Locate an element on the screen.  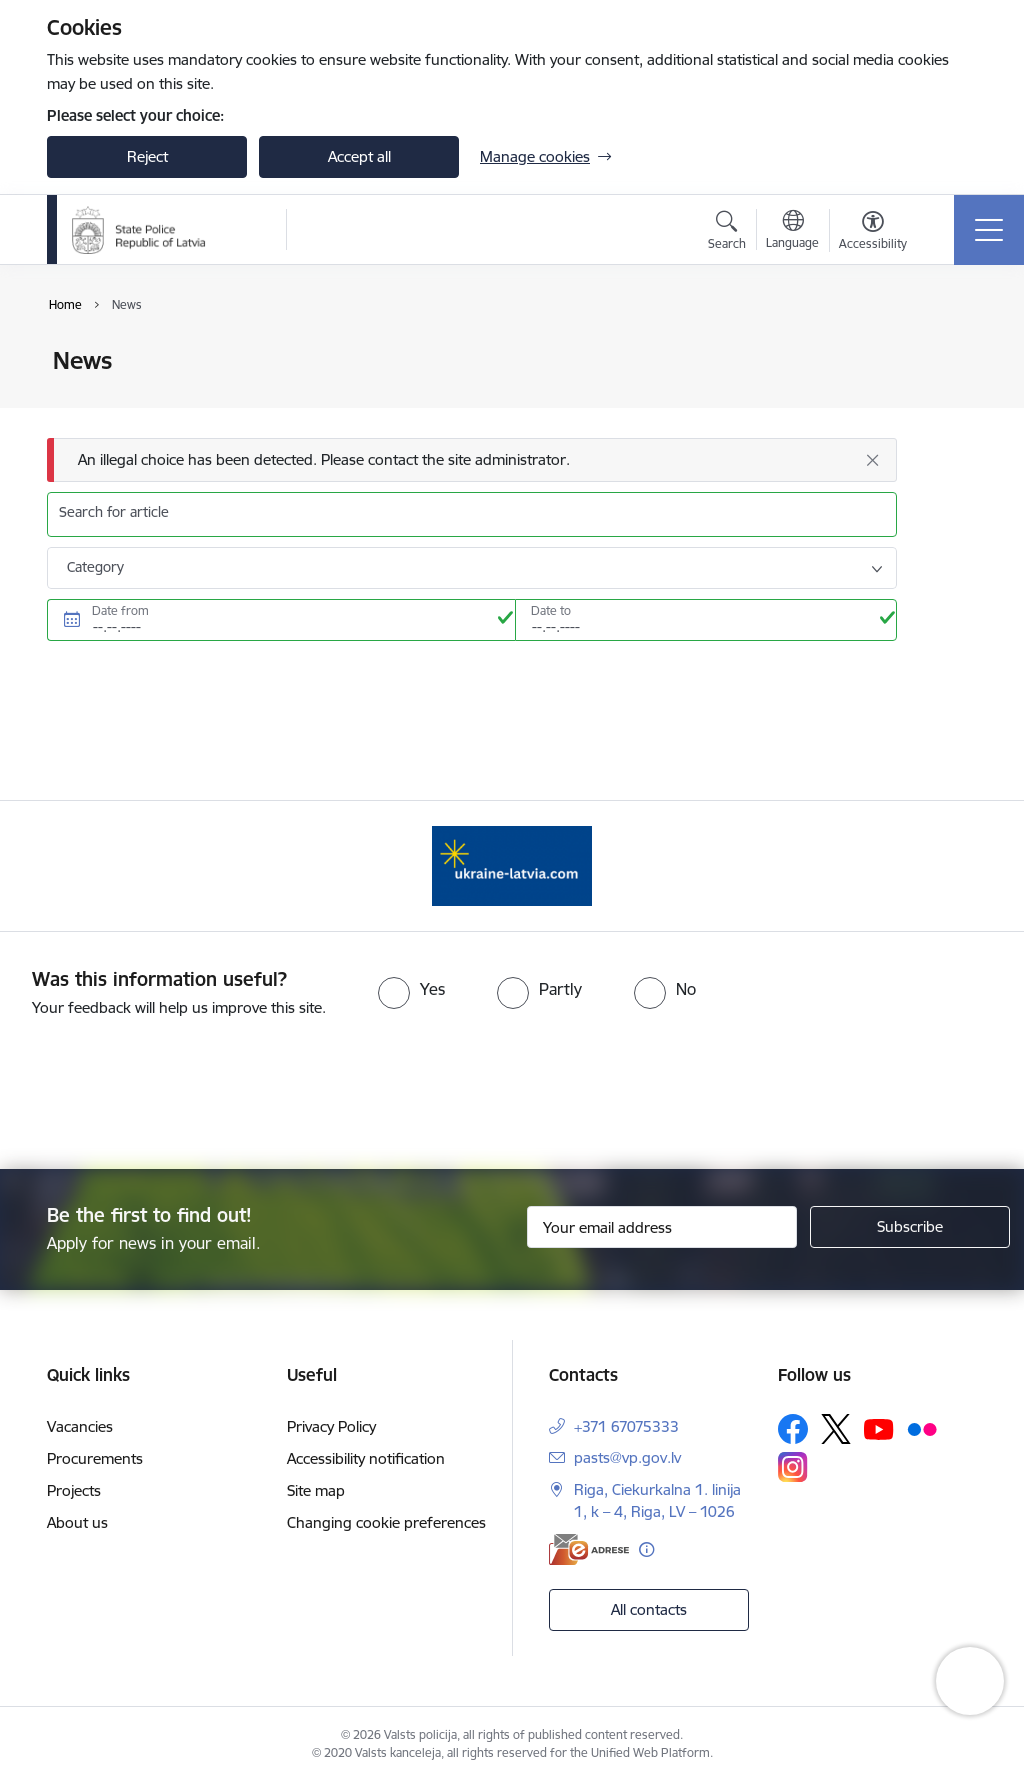
[presentation] is located at coordinates (512, 1095).